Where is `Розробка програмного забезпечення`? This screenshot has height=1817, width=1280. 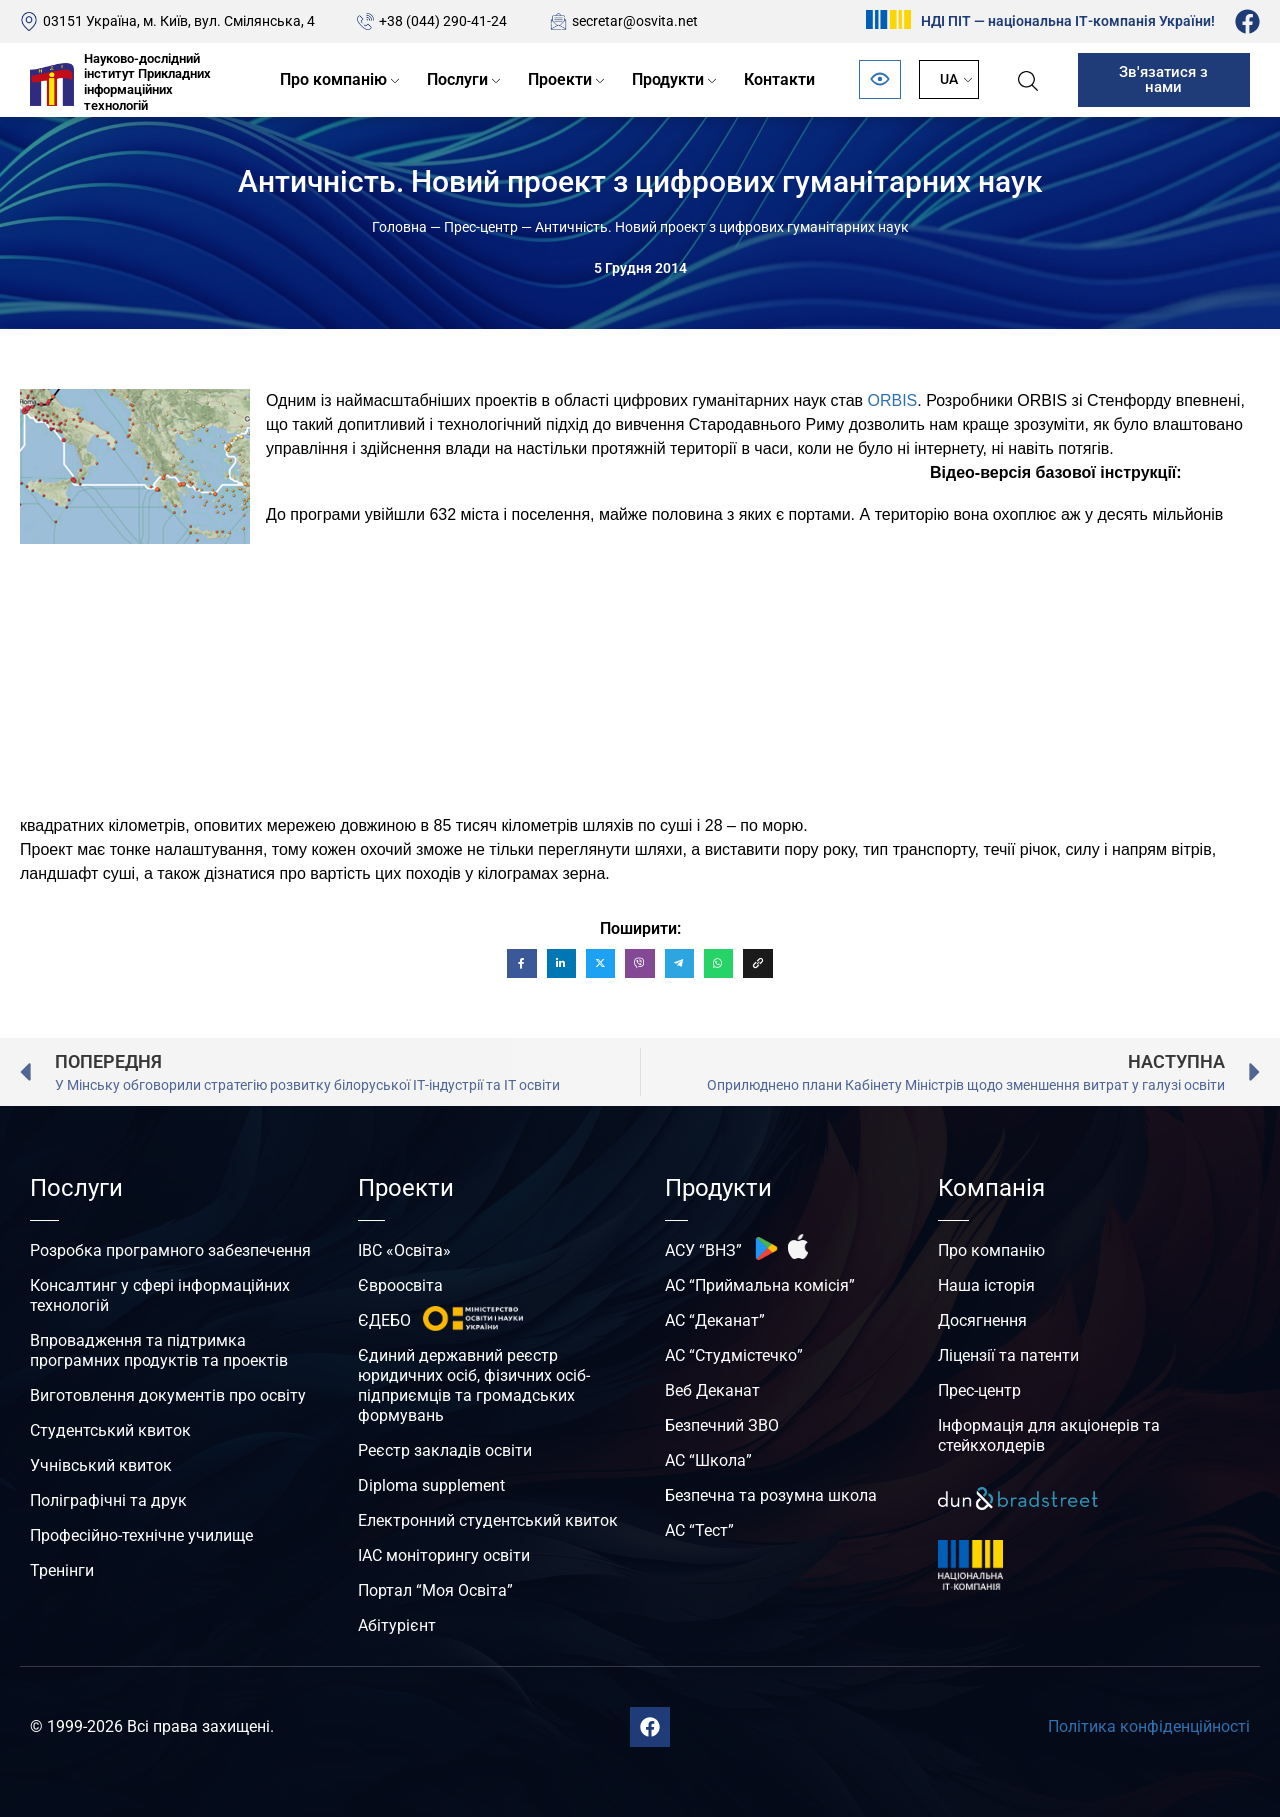
Розробка програмного забезпечення is located at coordinates (170, 1250).